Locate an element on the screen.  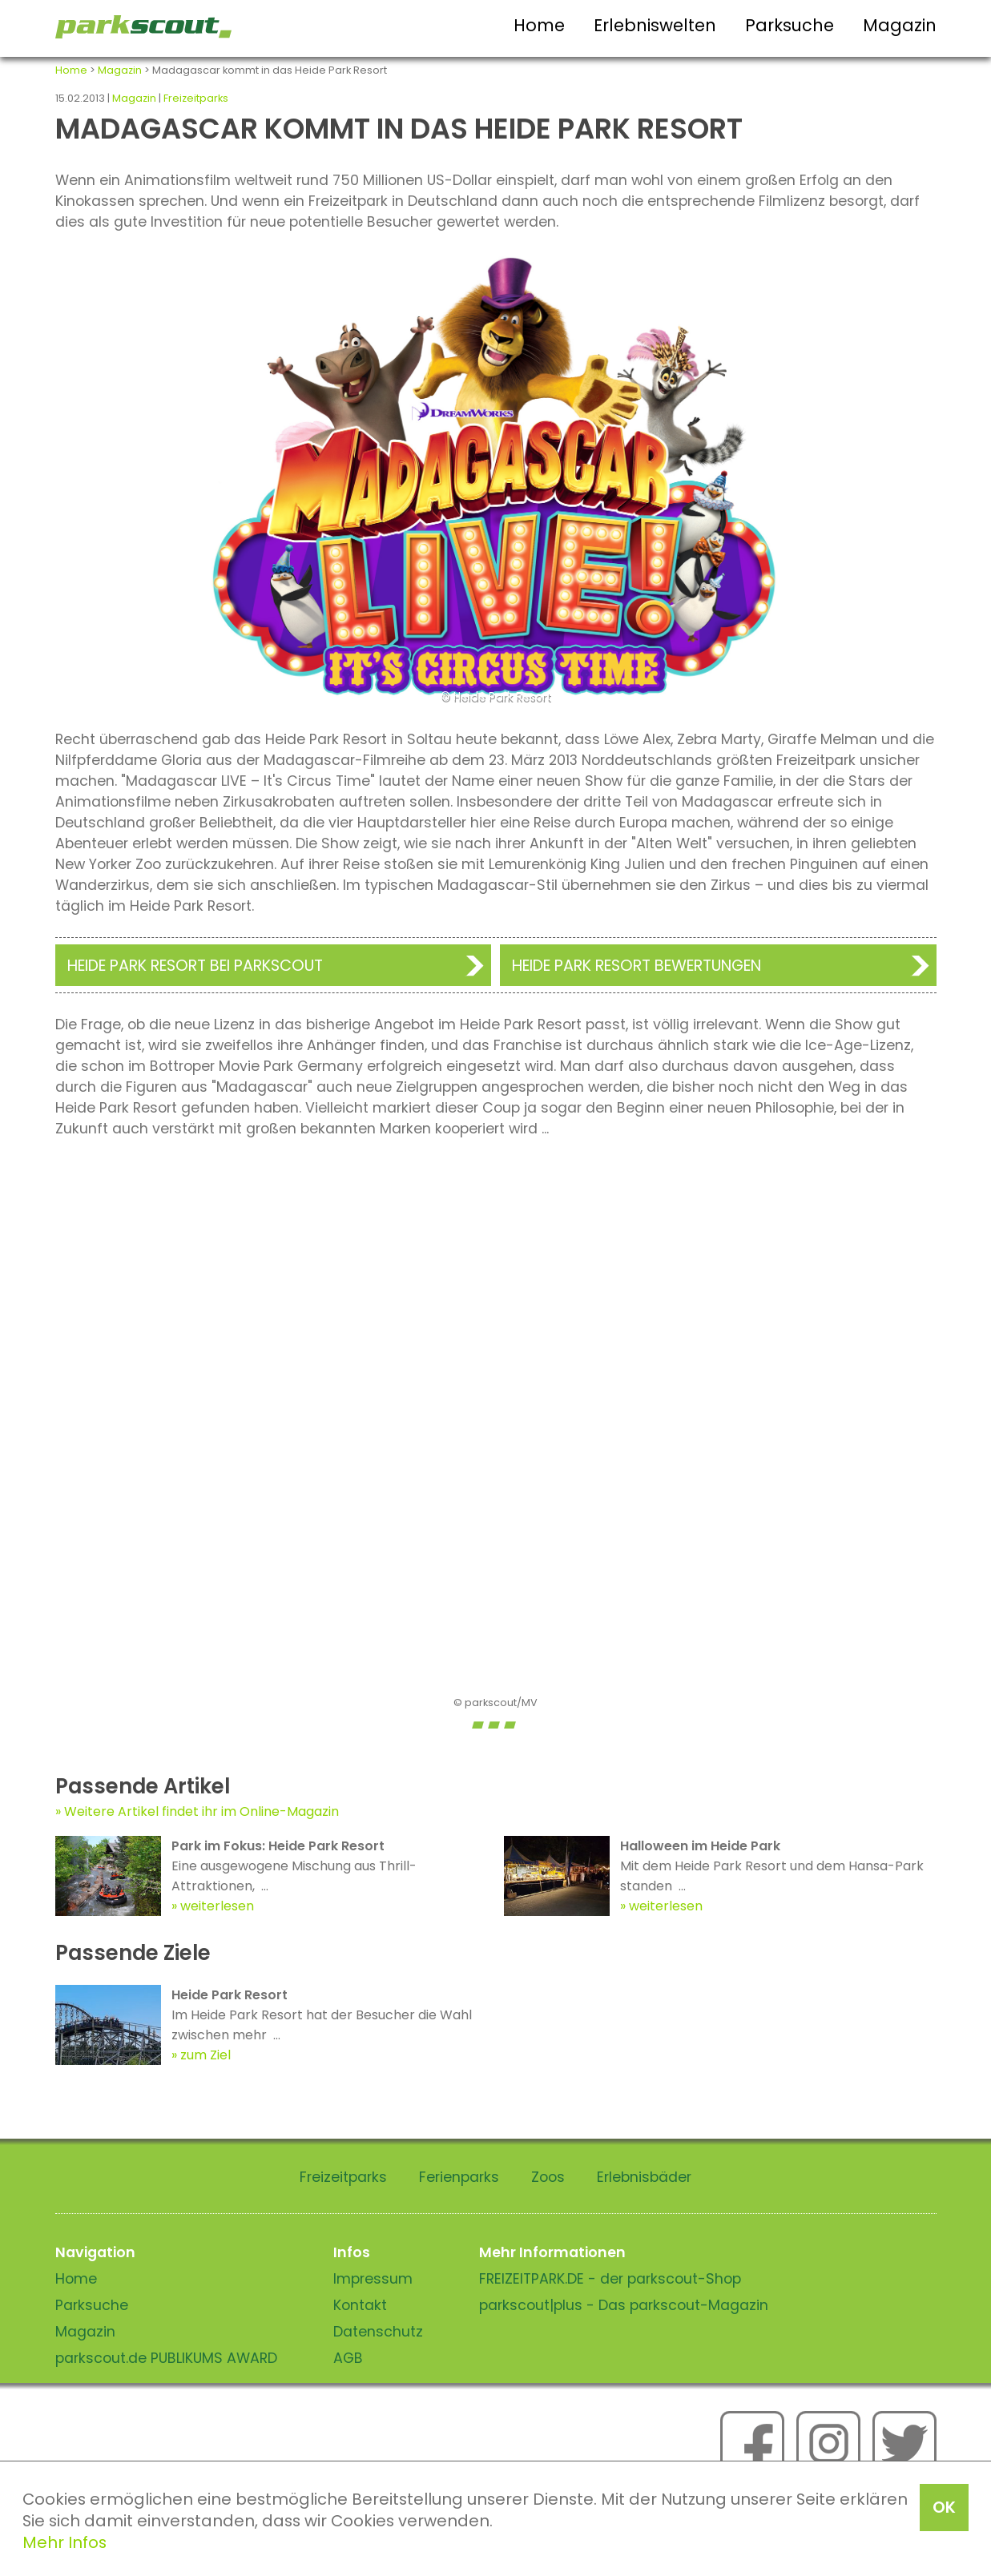
Ferienparks is located at coordinates (459, 2177).